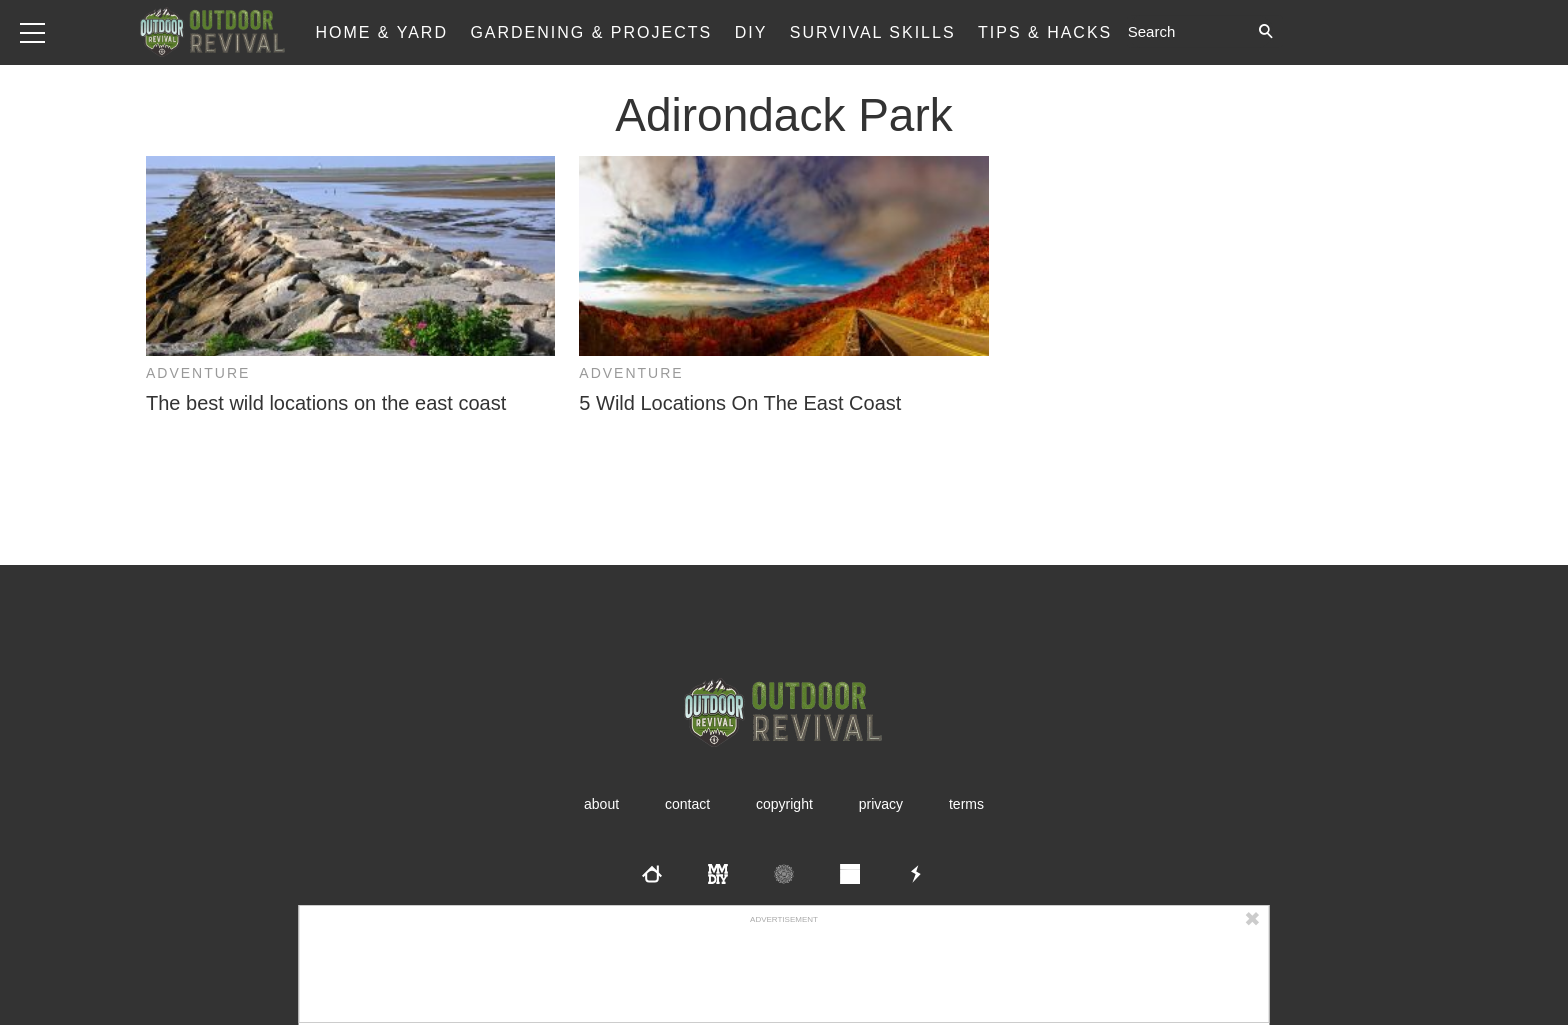 The height and width of the screenshot is (1025, 1568). I want to click on Copyright, so click(784, 804).